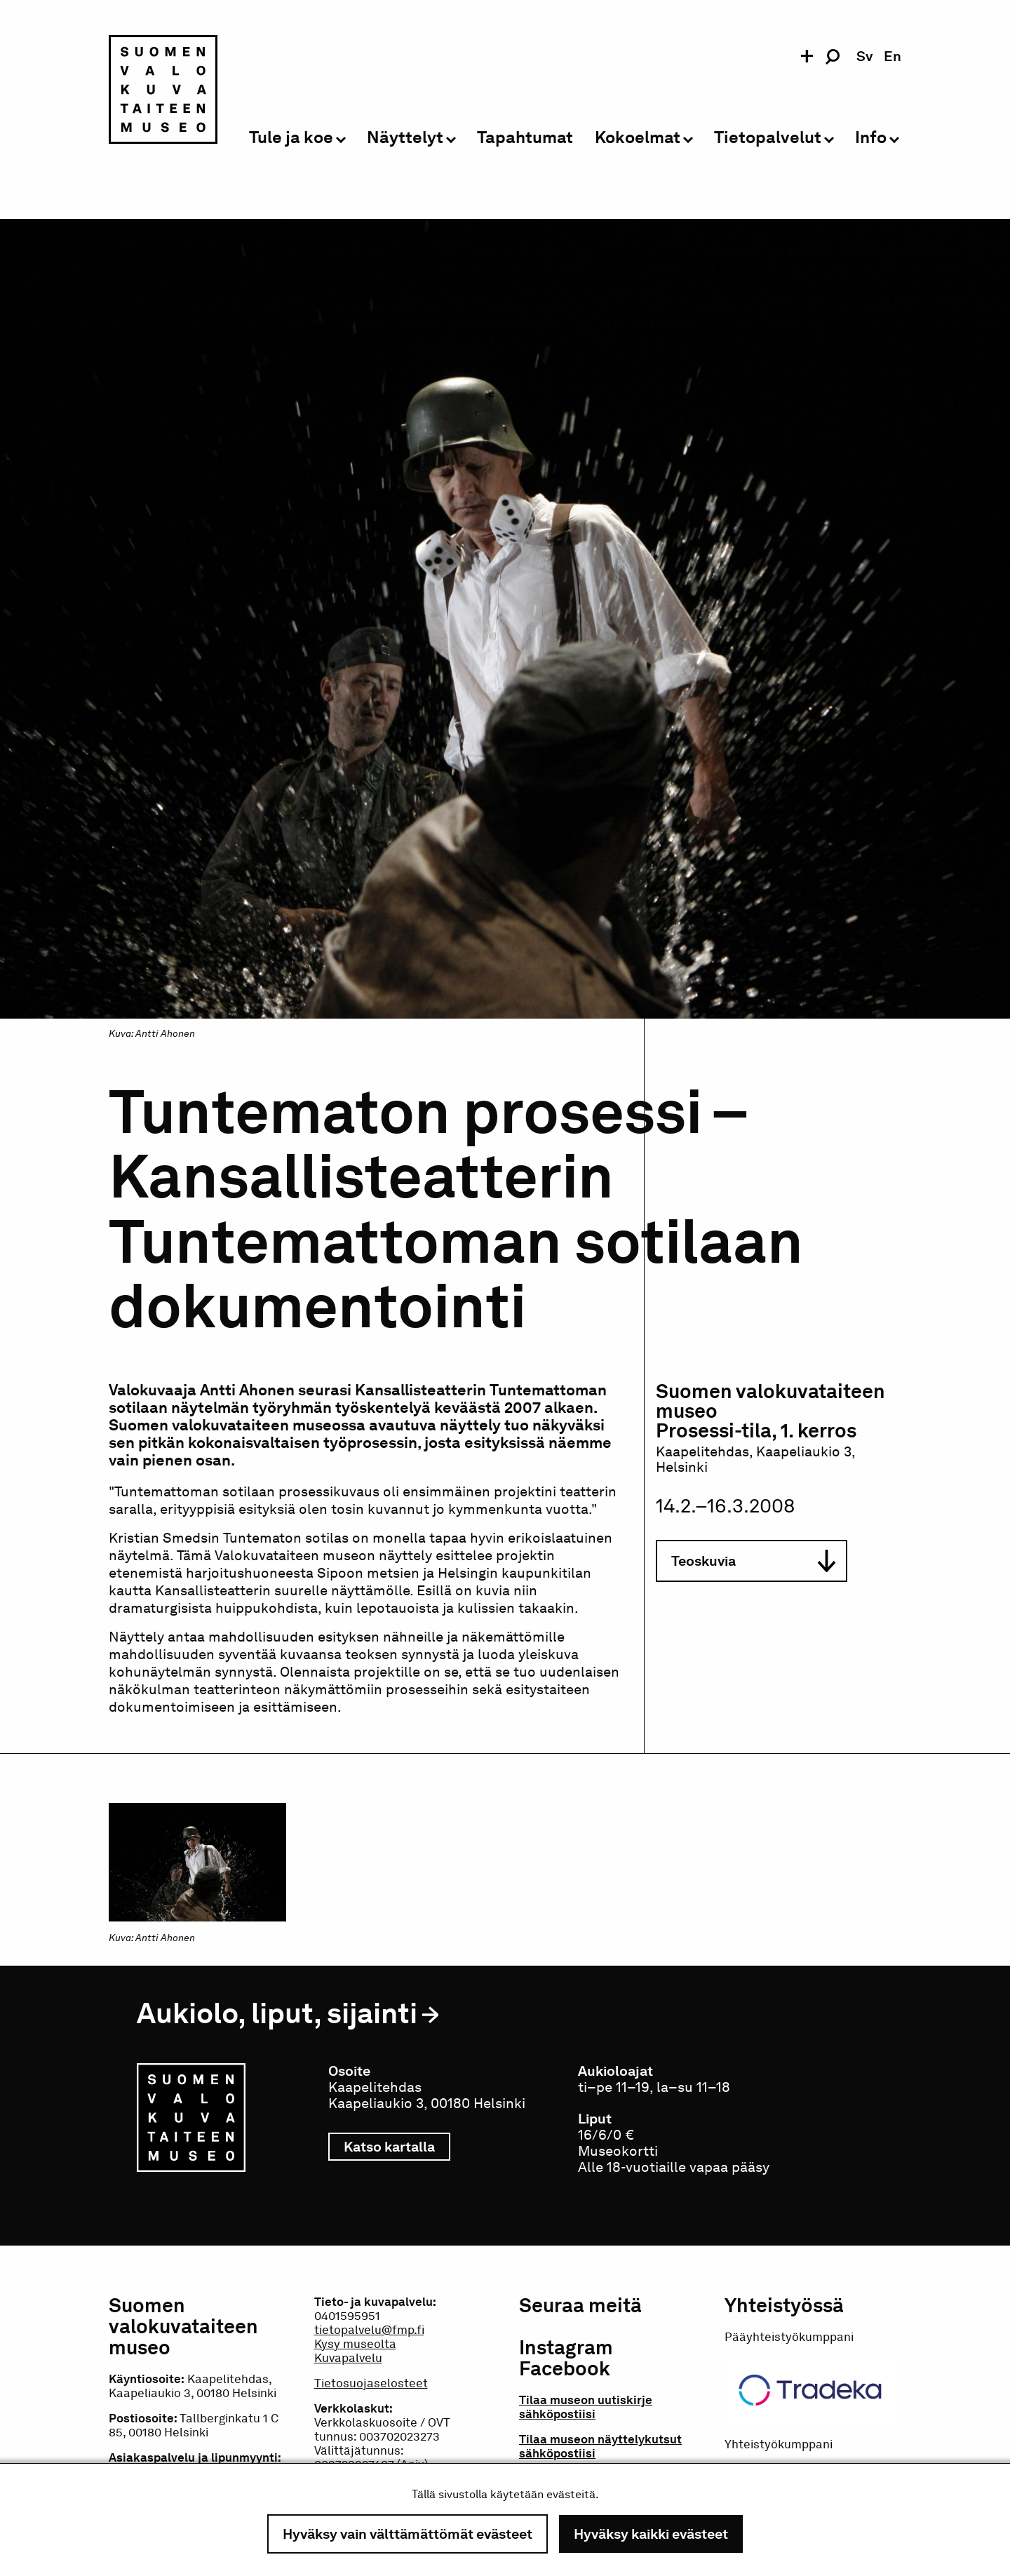 The height and width of the screenshot is (2576, 1010). I want to click on Info, so click(871, 137).